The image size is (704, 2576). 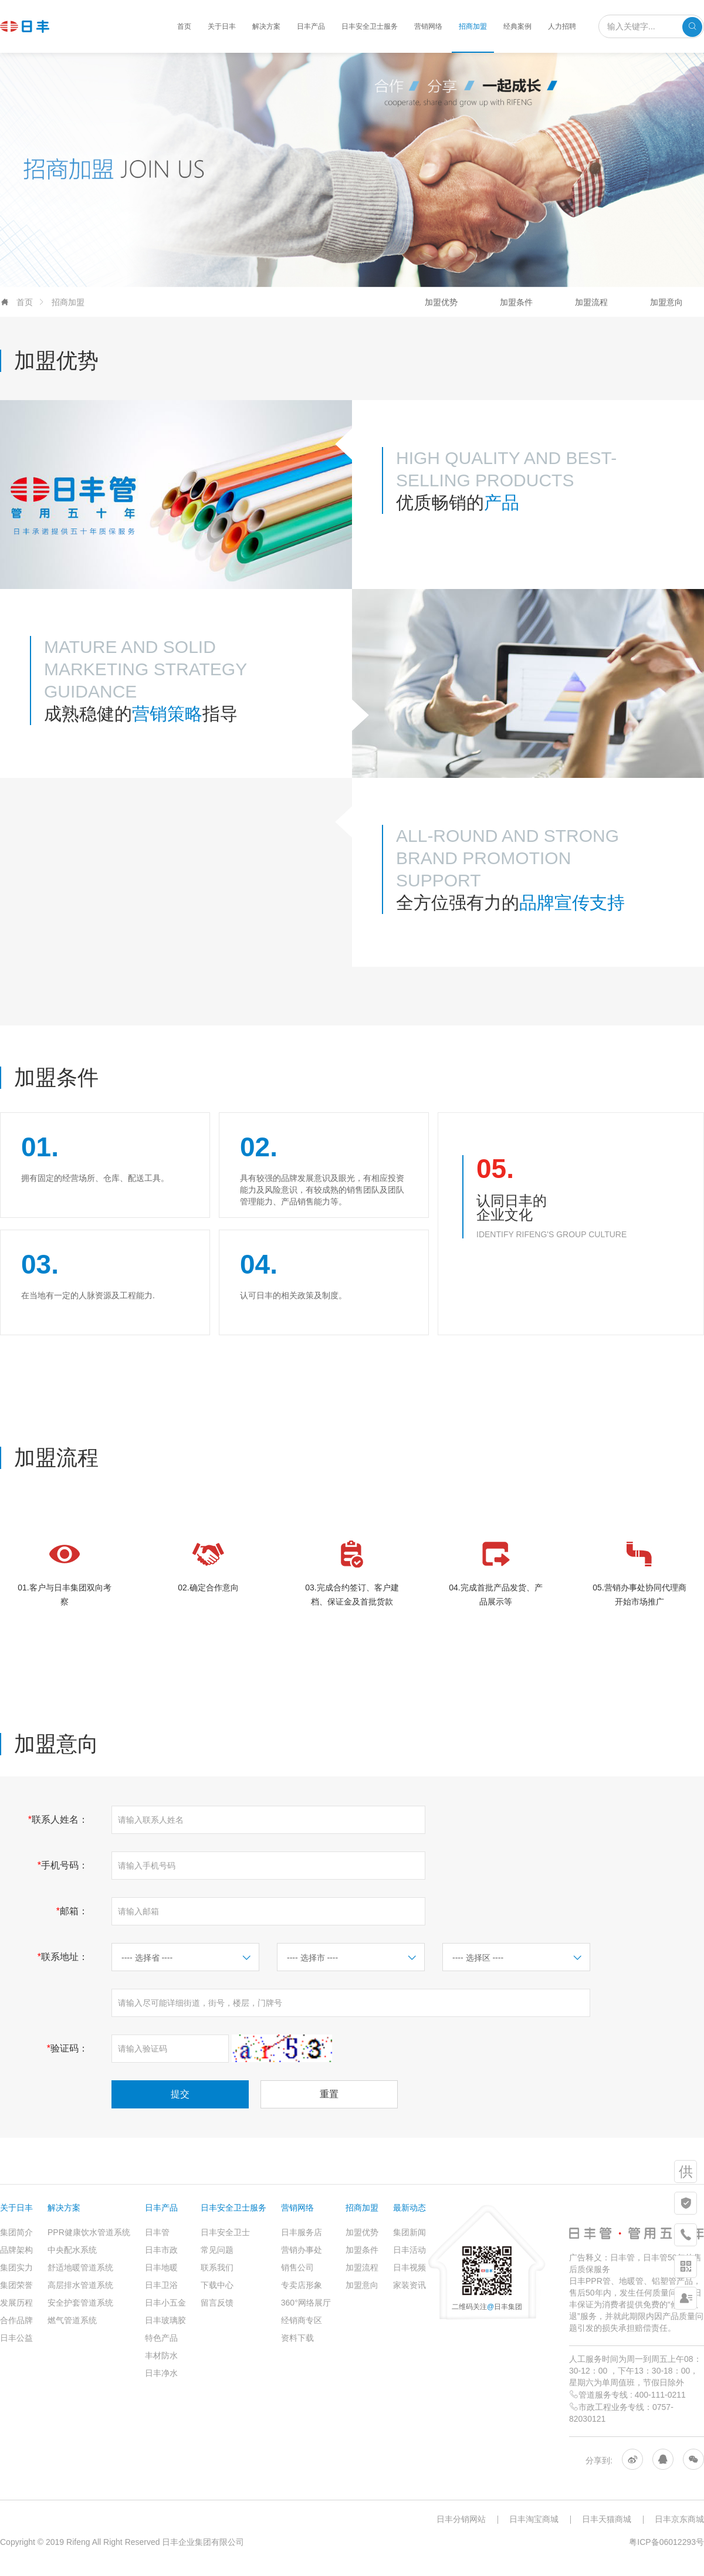 What do you see at coordinates (165, 2302) in the screenshot?
I see `日丰小五金` at bounding box center [165, 2302].